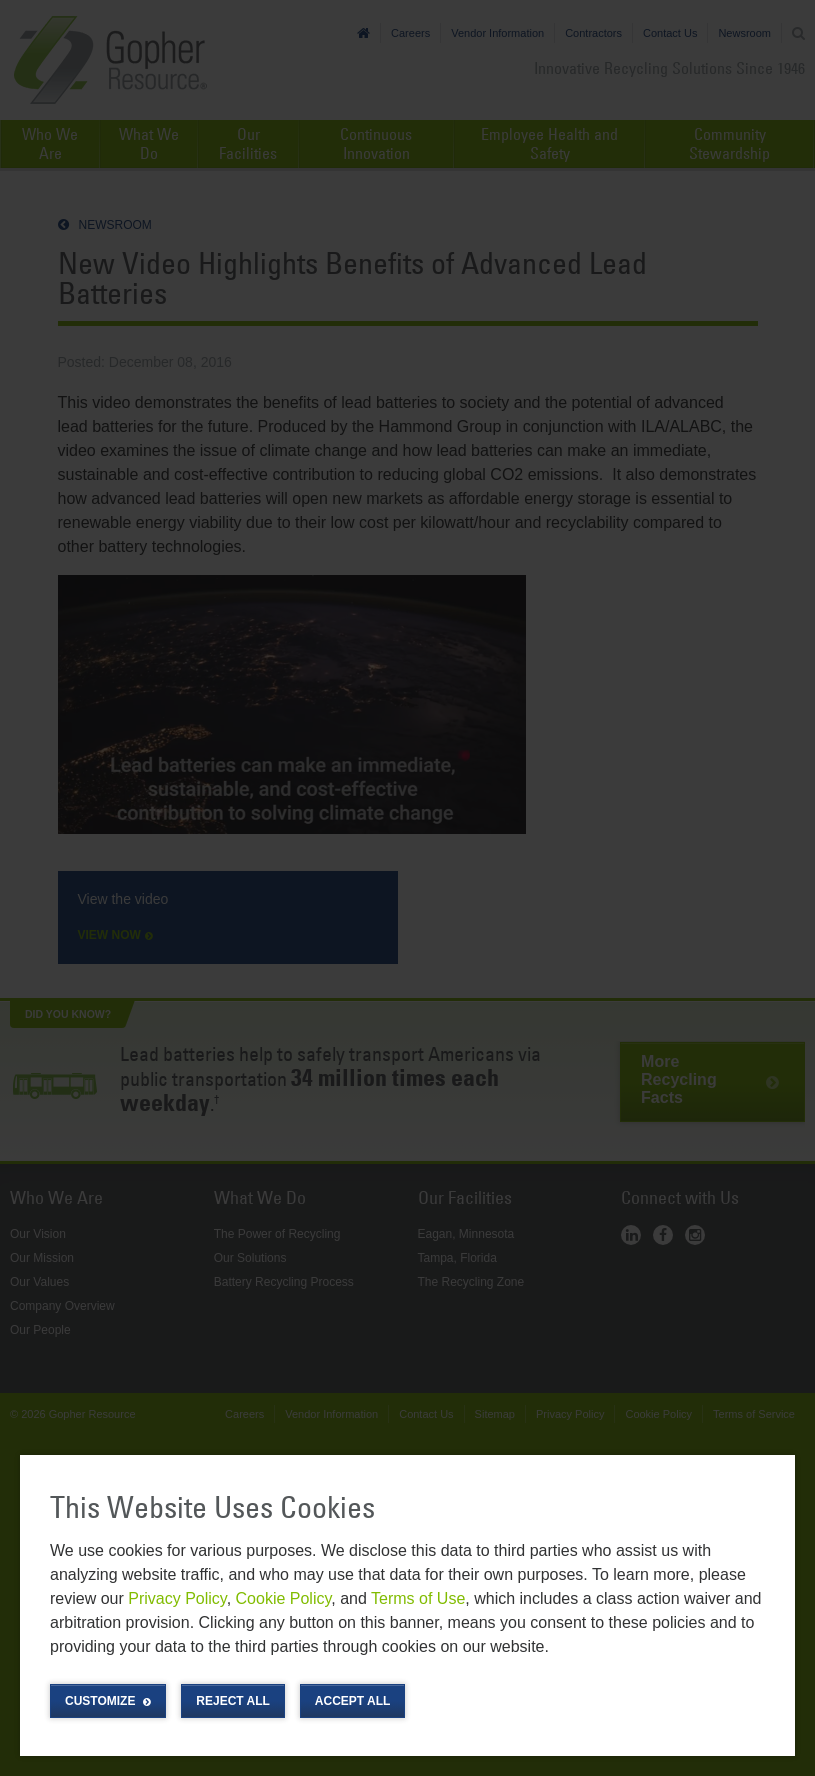 This screenshot has width=815, height=1776. What do you see at coordinates (284, 1598) in the screenshot?
I see `Cookie Policy` at bounding box center [284, 1598].